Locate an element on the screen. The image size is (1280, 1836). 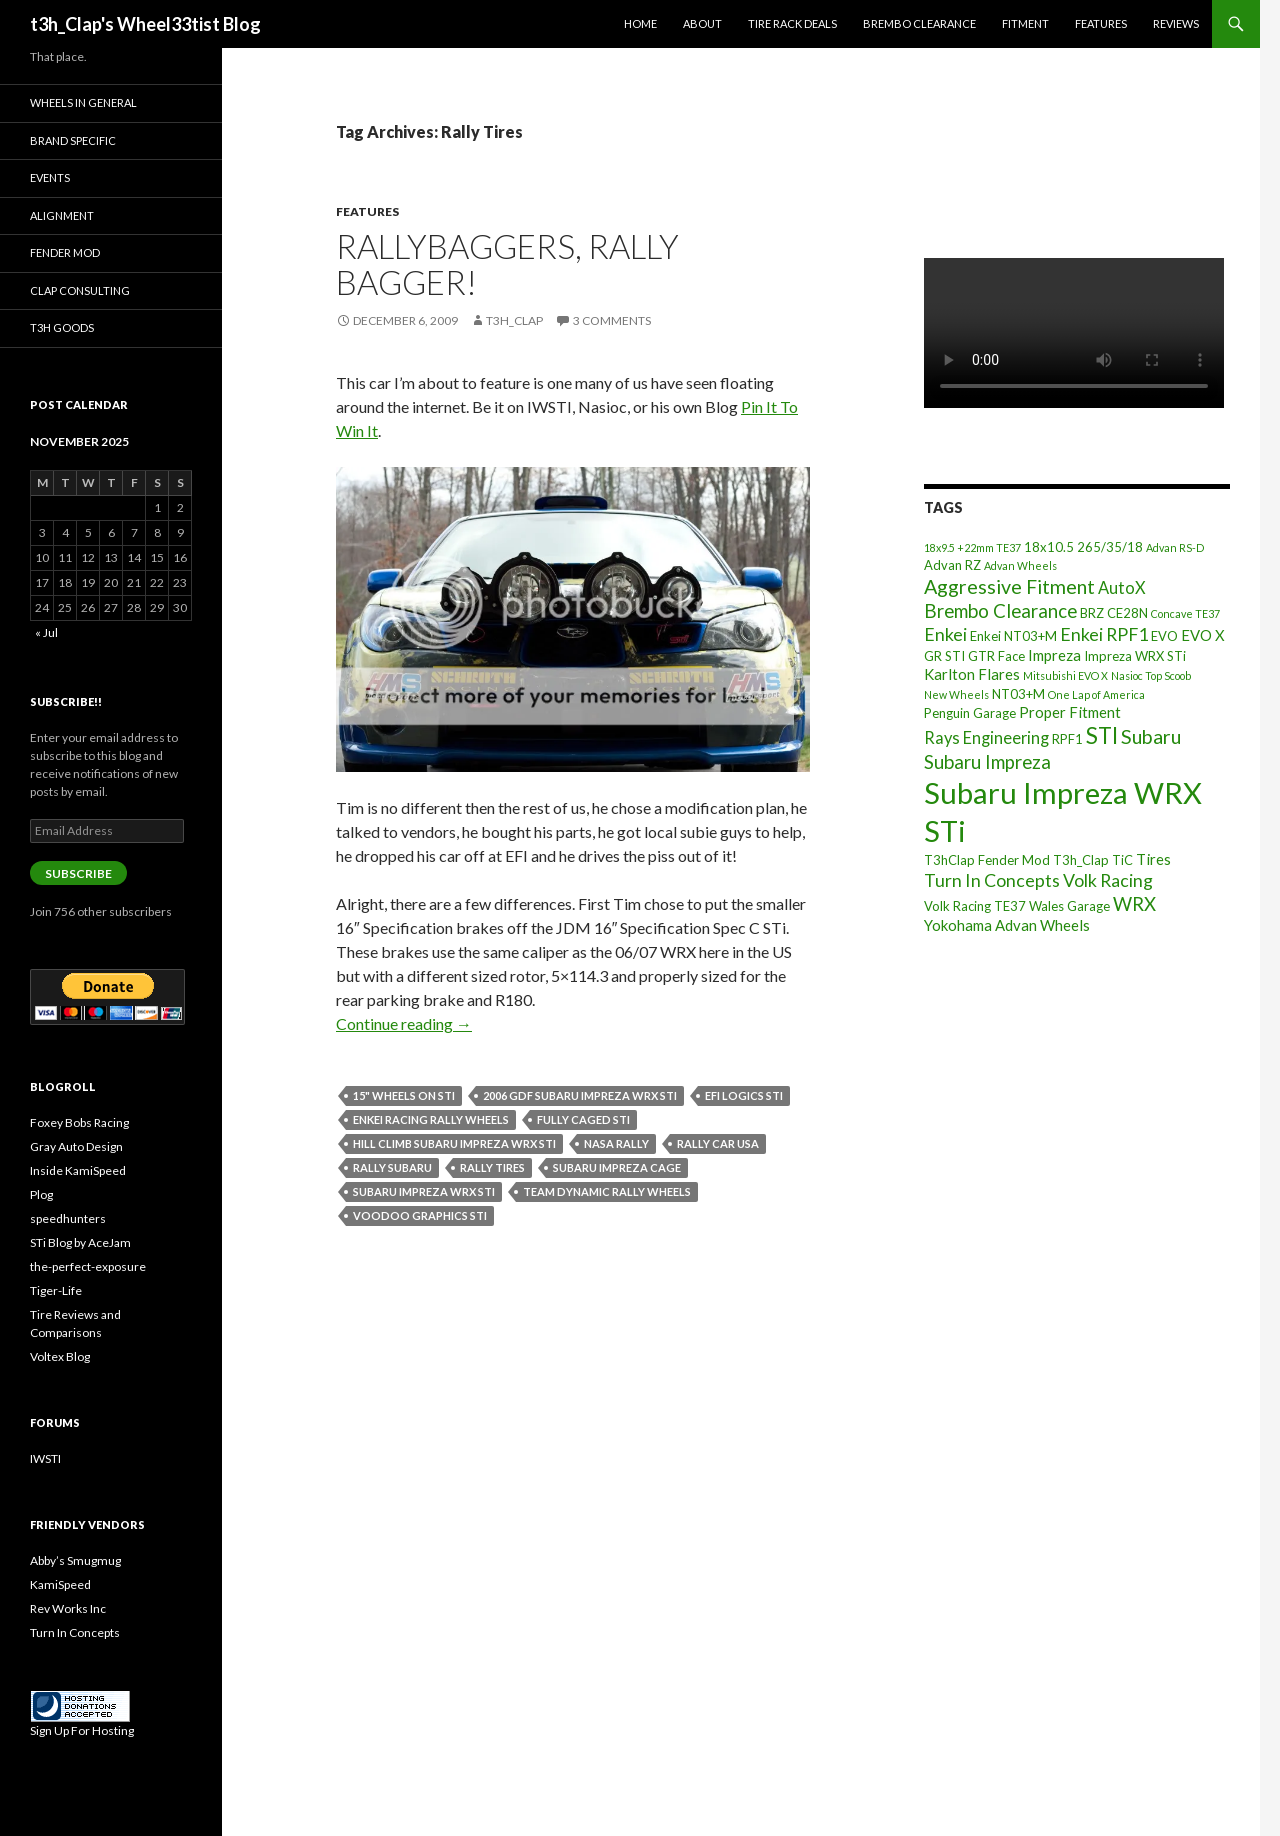
Gray Auto Design is located at coordinates (76, 1146).